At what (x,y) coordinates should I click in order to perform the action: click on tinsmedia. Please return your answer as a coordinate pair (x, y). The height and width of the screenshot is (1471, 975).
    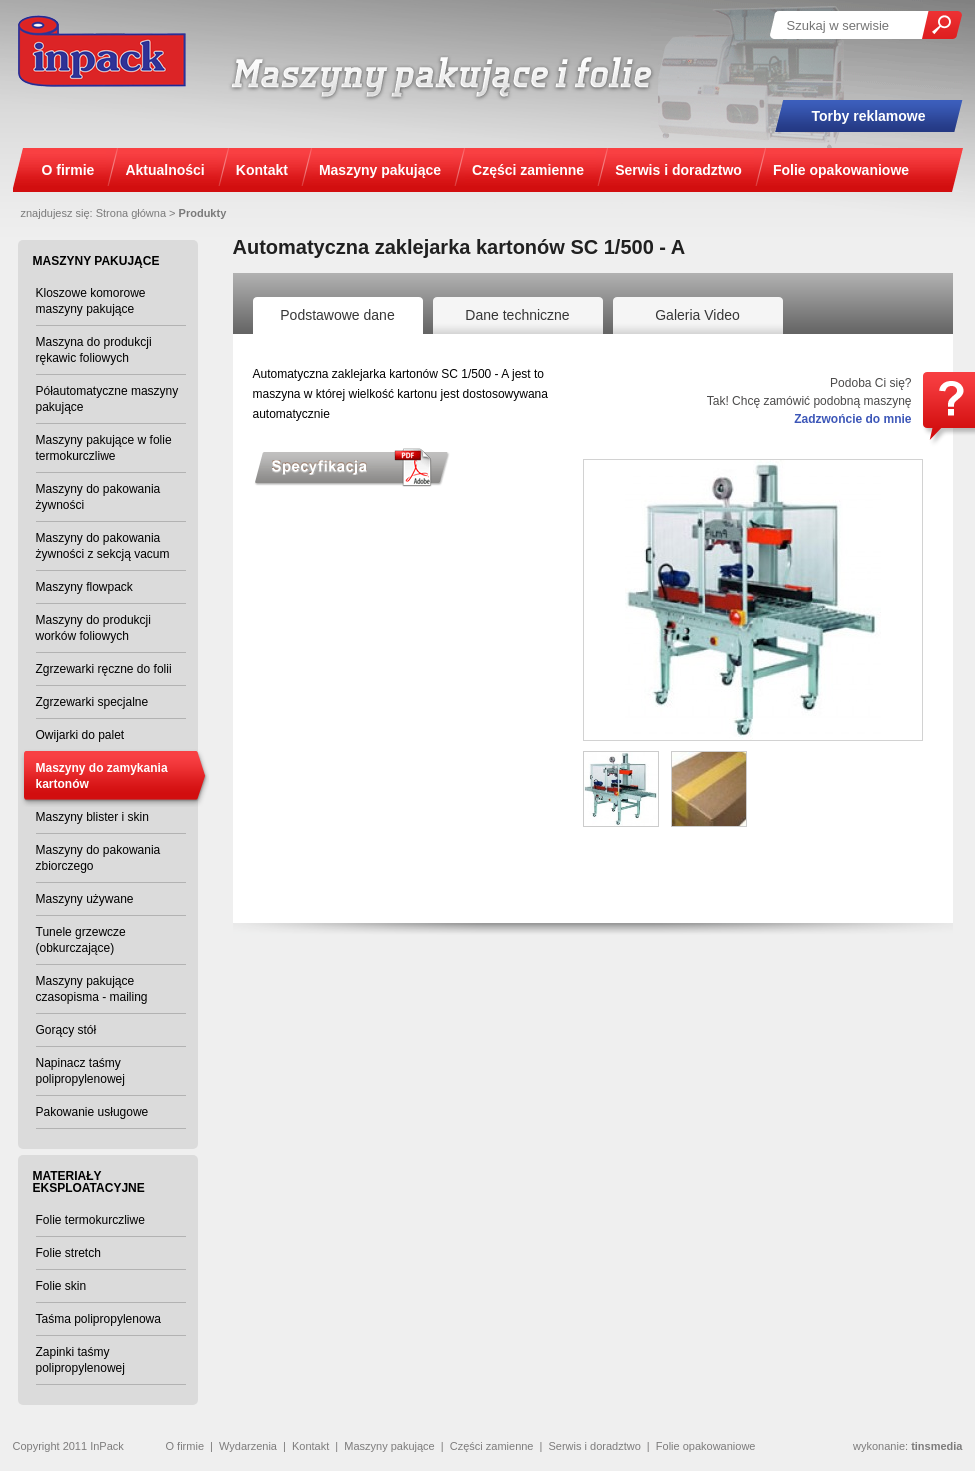
    Looking at the image, I should click on (936, 1446).